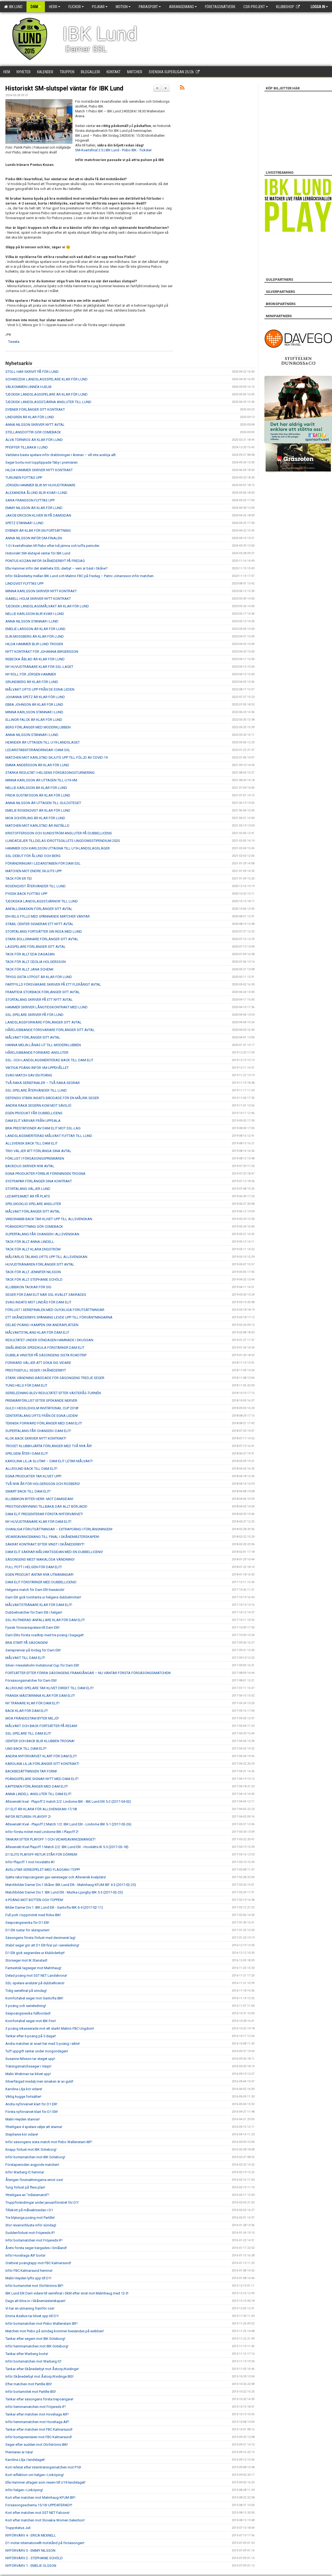  I want to click on Matchbilder Damer Div.1: IBK Lund Elit - Munka-Ljungby IBK 5-3 (2017-02-23), so click(64, 1892).